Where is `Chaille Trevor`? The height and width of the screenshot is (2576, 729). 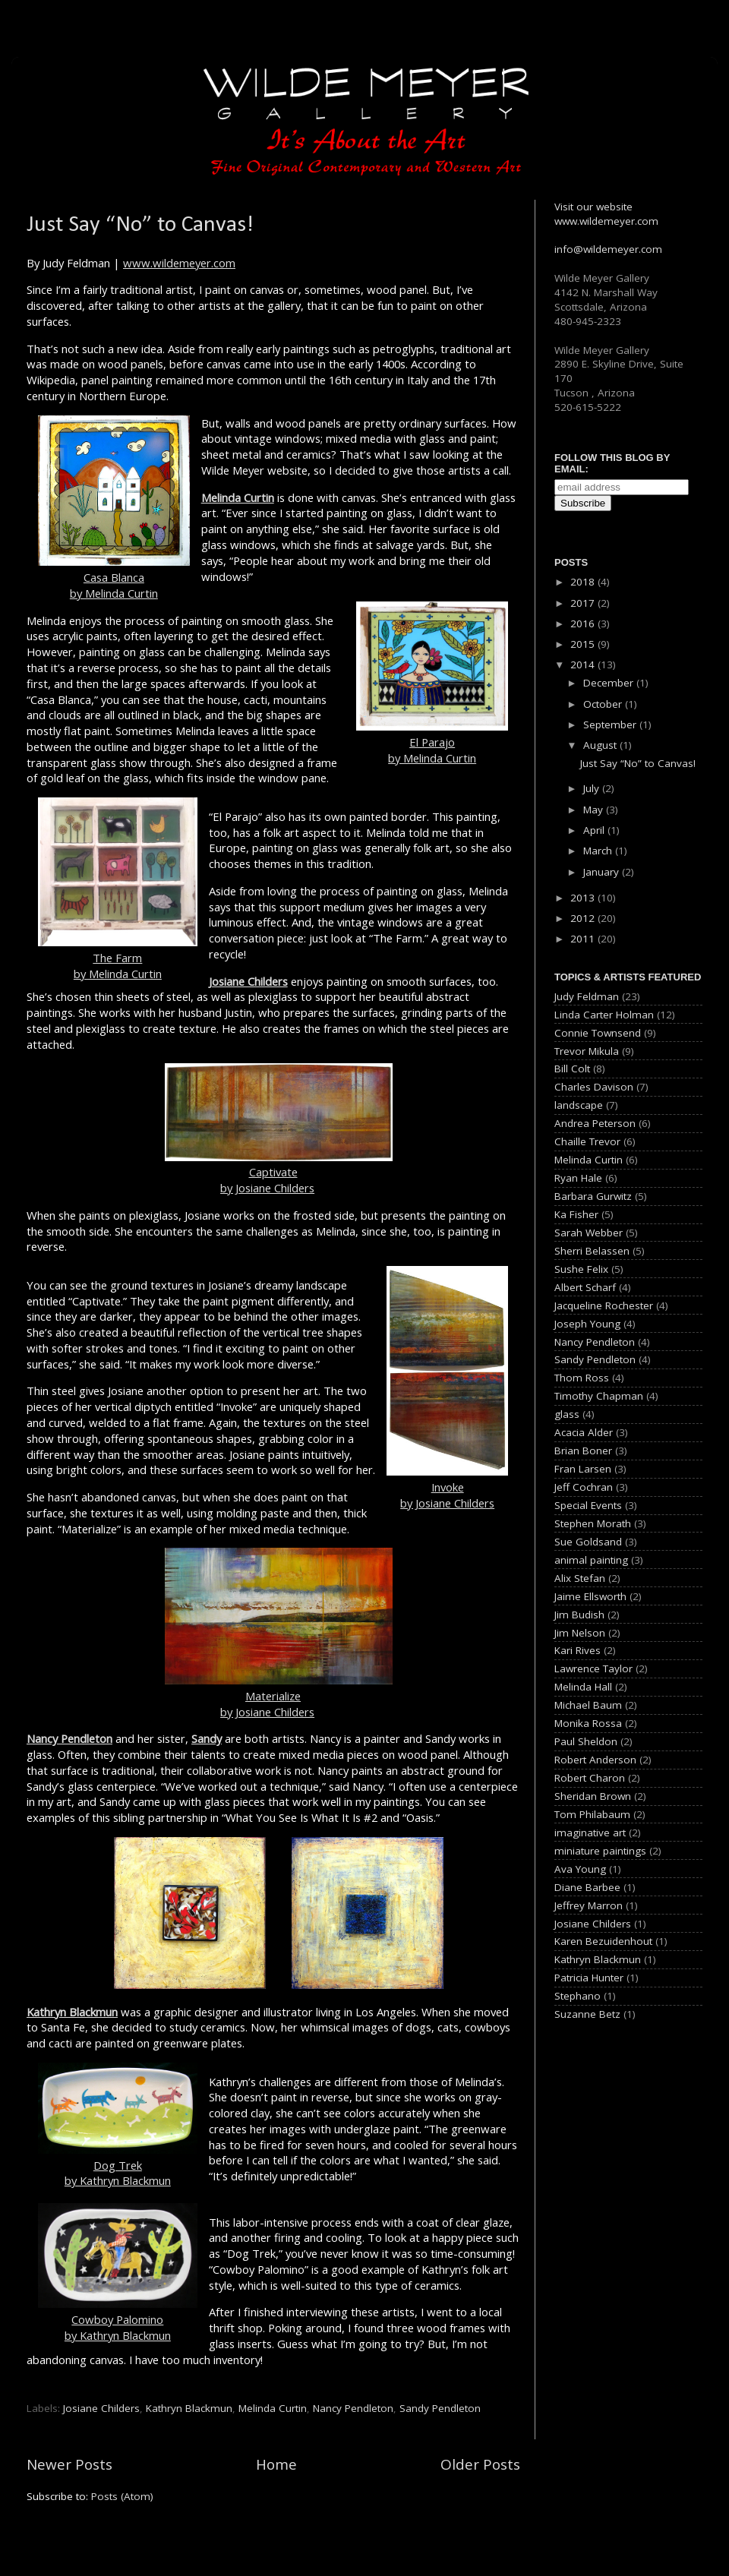 Chaille Trevor is located at coordinates (587, 1141).